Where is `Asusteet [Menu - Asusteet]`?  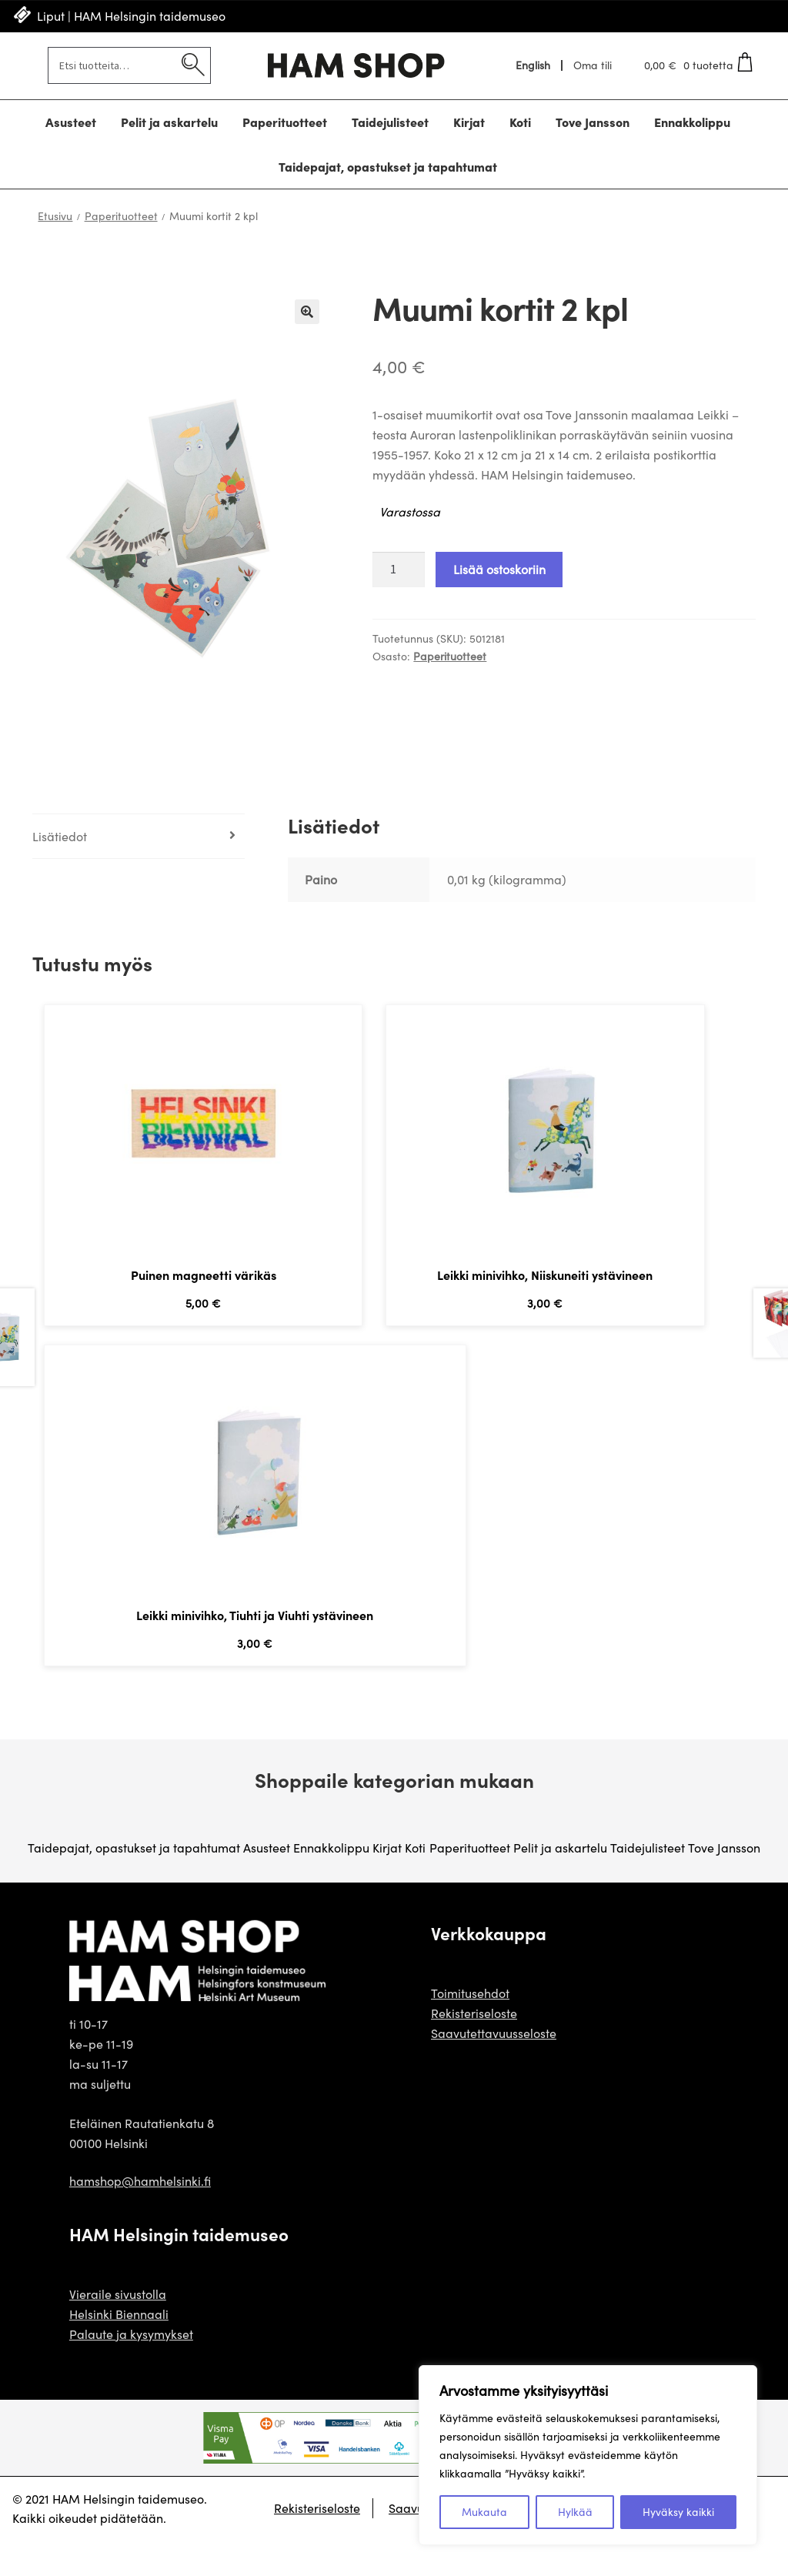 Asusteet [Menu - Asusteet] is located at coordinates (70, 121).